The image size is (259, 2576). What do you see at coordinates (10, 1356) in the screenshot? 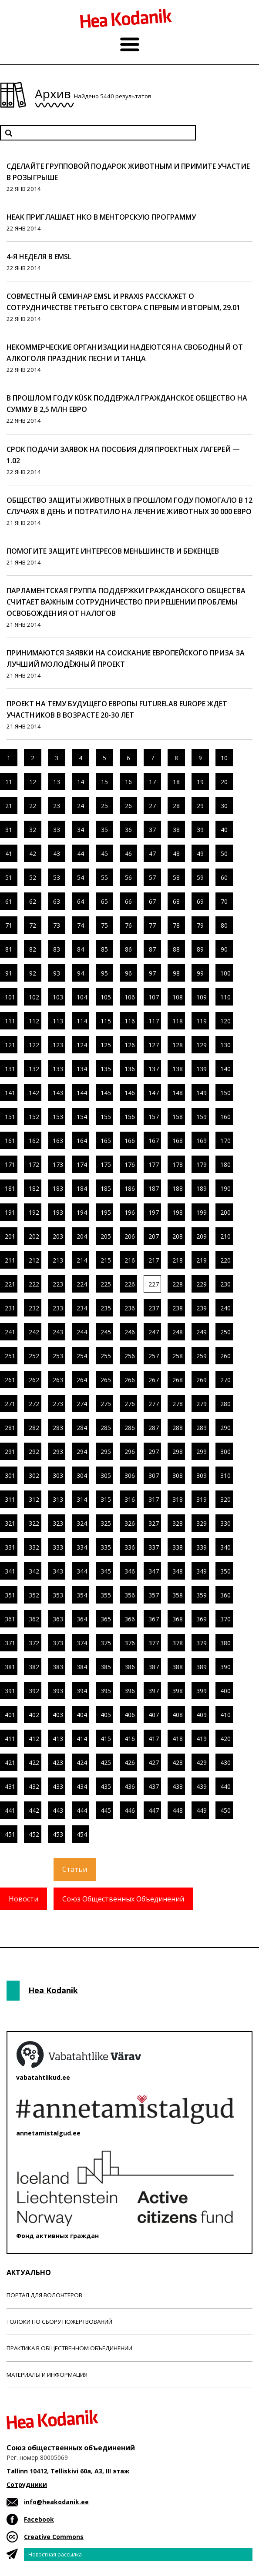
I see `251` at bounding box center [10, 1356].